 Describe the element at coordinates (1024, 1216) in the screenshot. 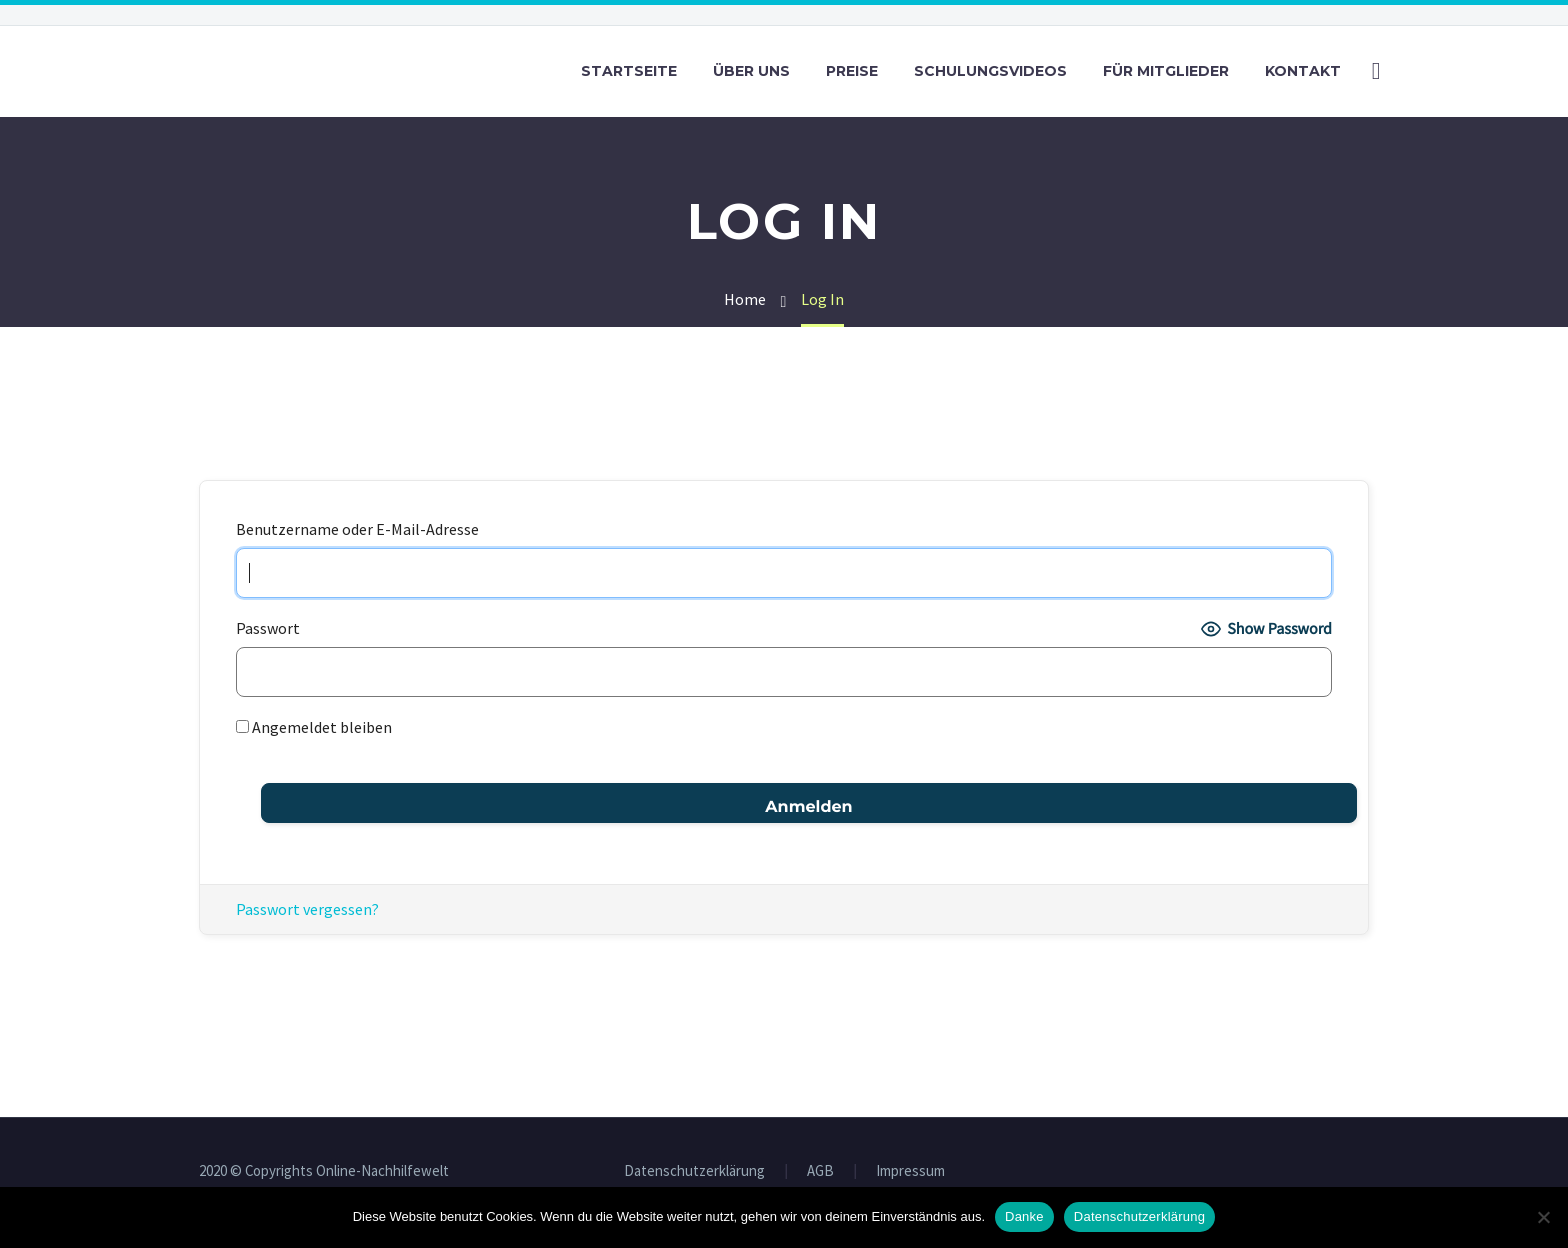

I see `Danke` at that location.